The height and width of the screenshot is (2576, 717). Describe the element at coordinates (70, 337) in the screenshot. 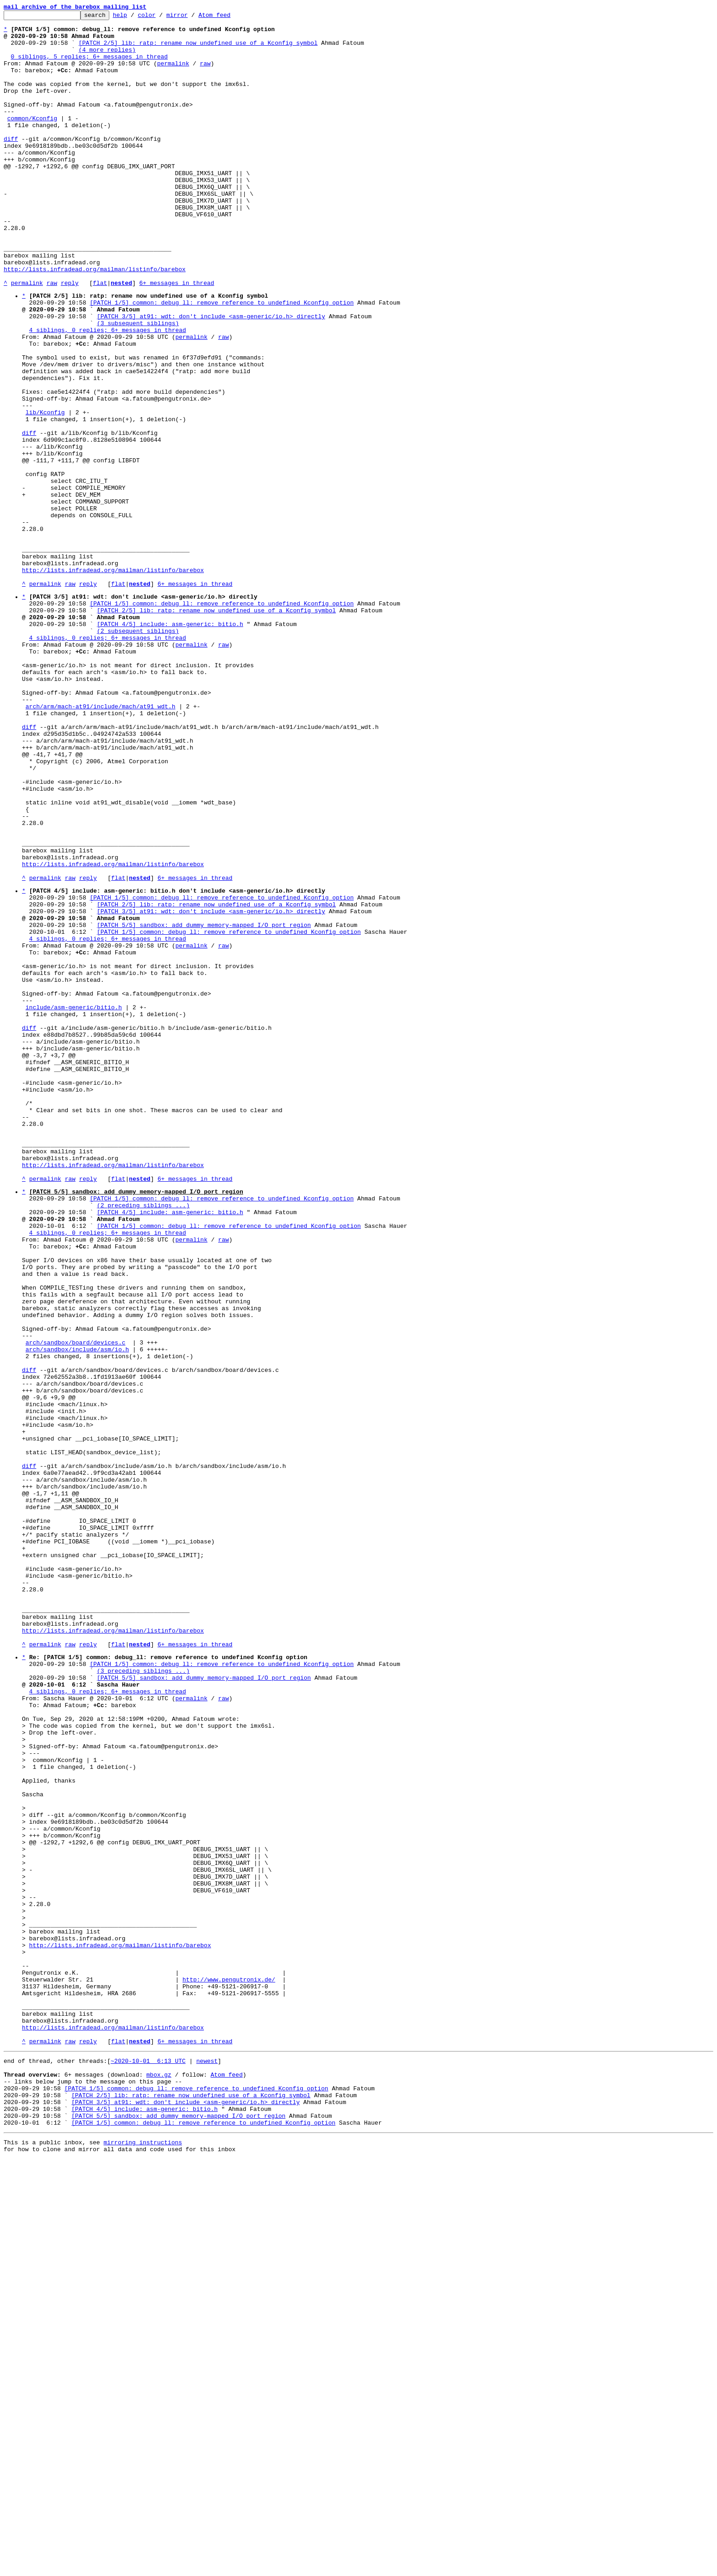

I see `reply` at that location.